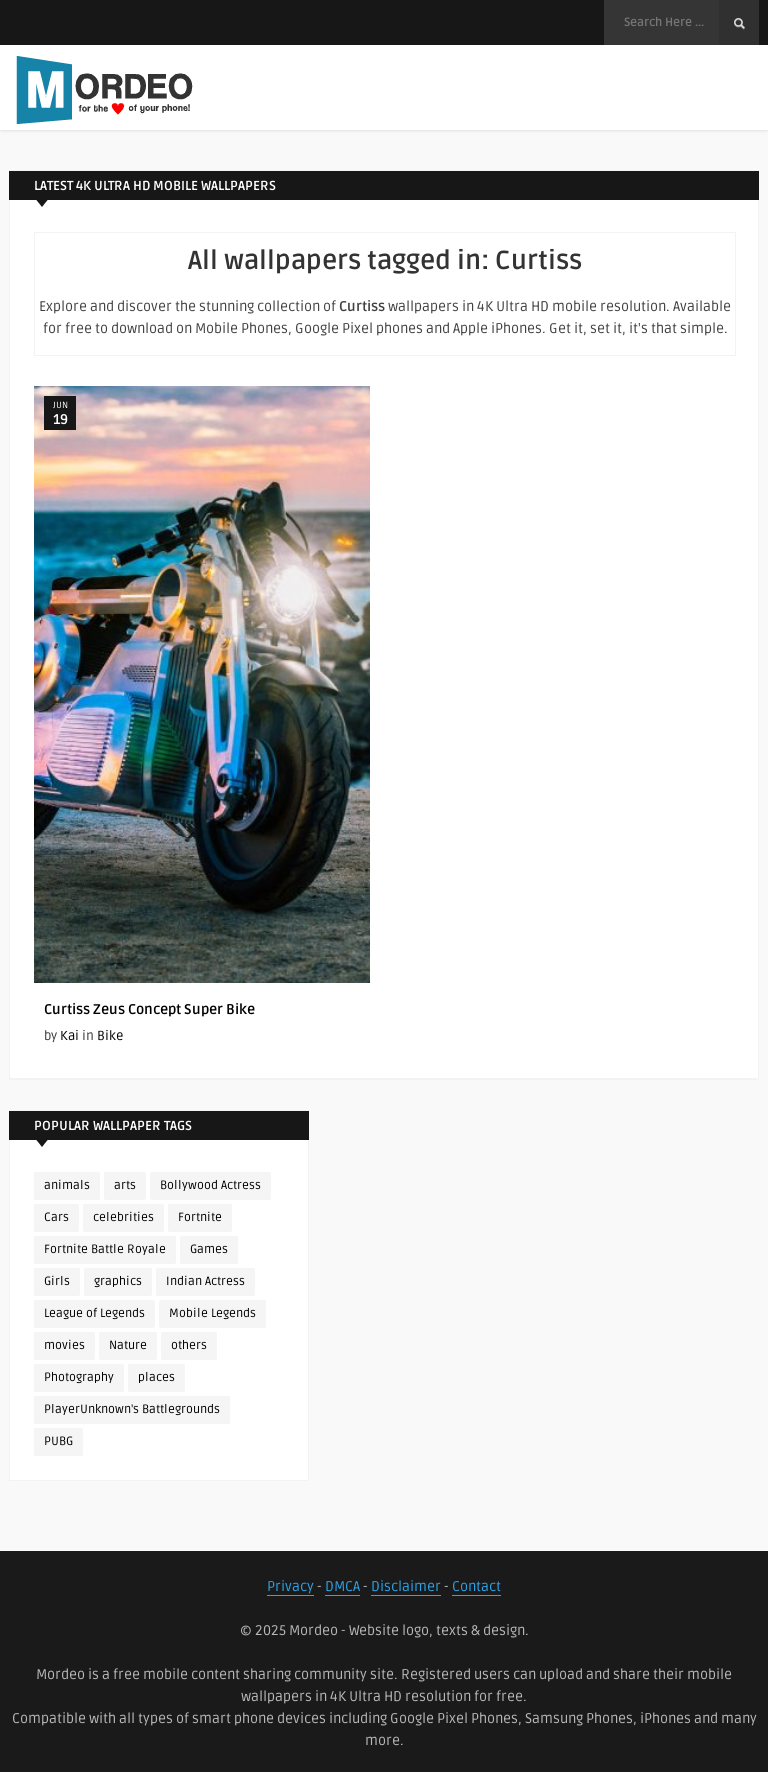 The width and height of the screenshot is (768, 1772). What do you see at coordinates (79, 1377) in the screenshot?
I see `Photography [Photography (130 items)]` at bounding box center [79, 1377].